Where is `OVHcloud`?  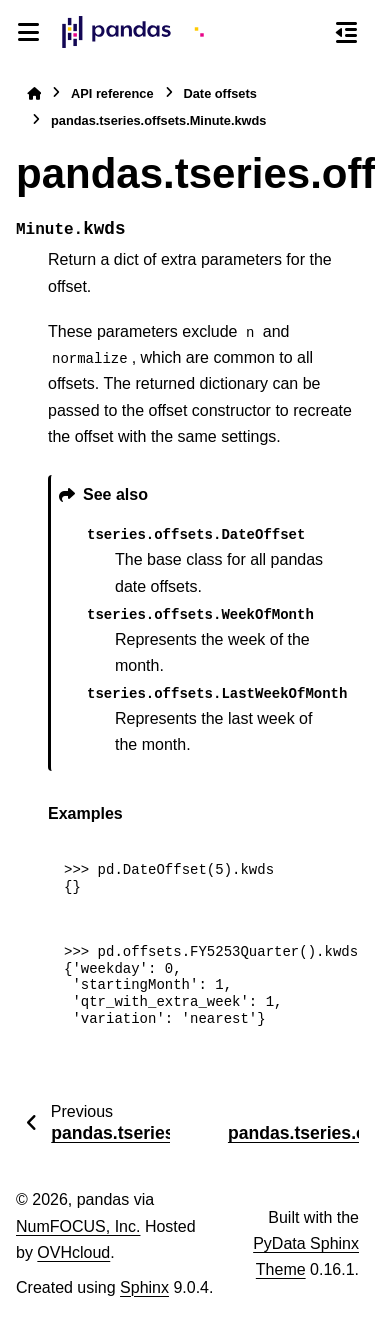 OVHcloud is located at coordinates (73, 1252).